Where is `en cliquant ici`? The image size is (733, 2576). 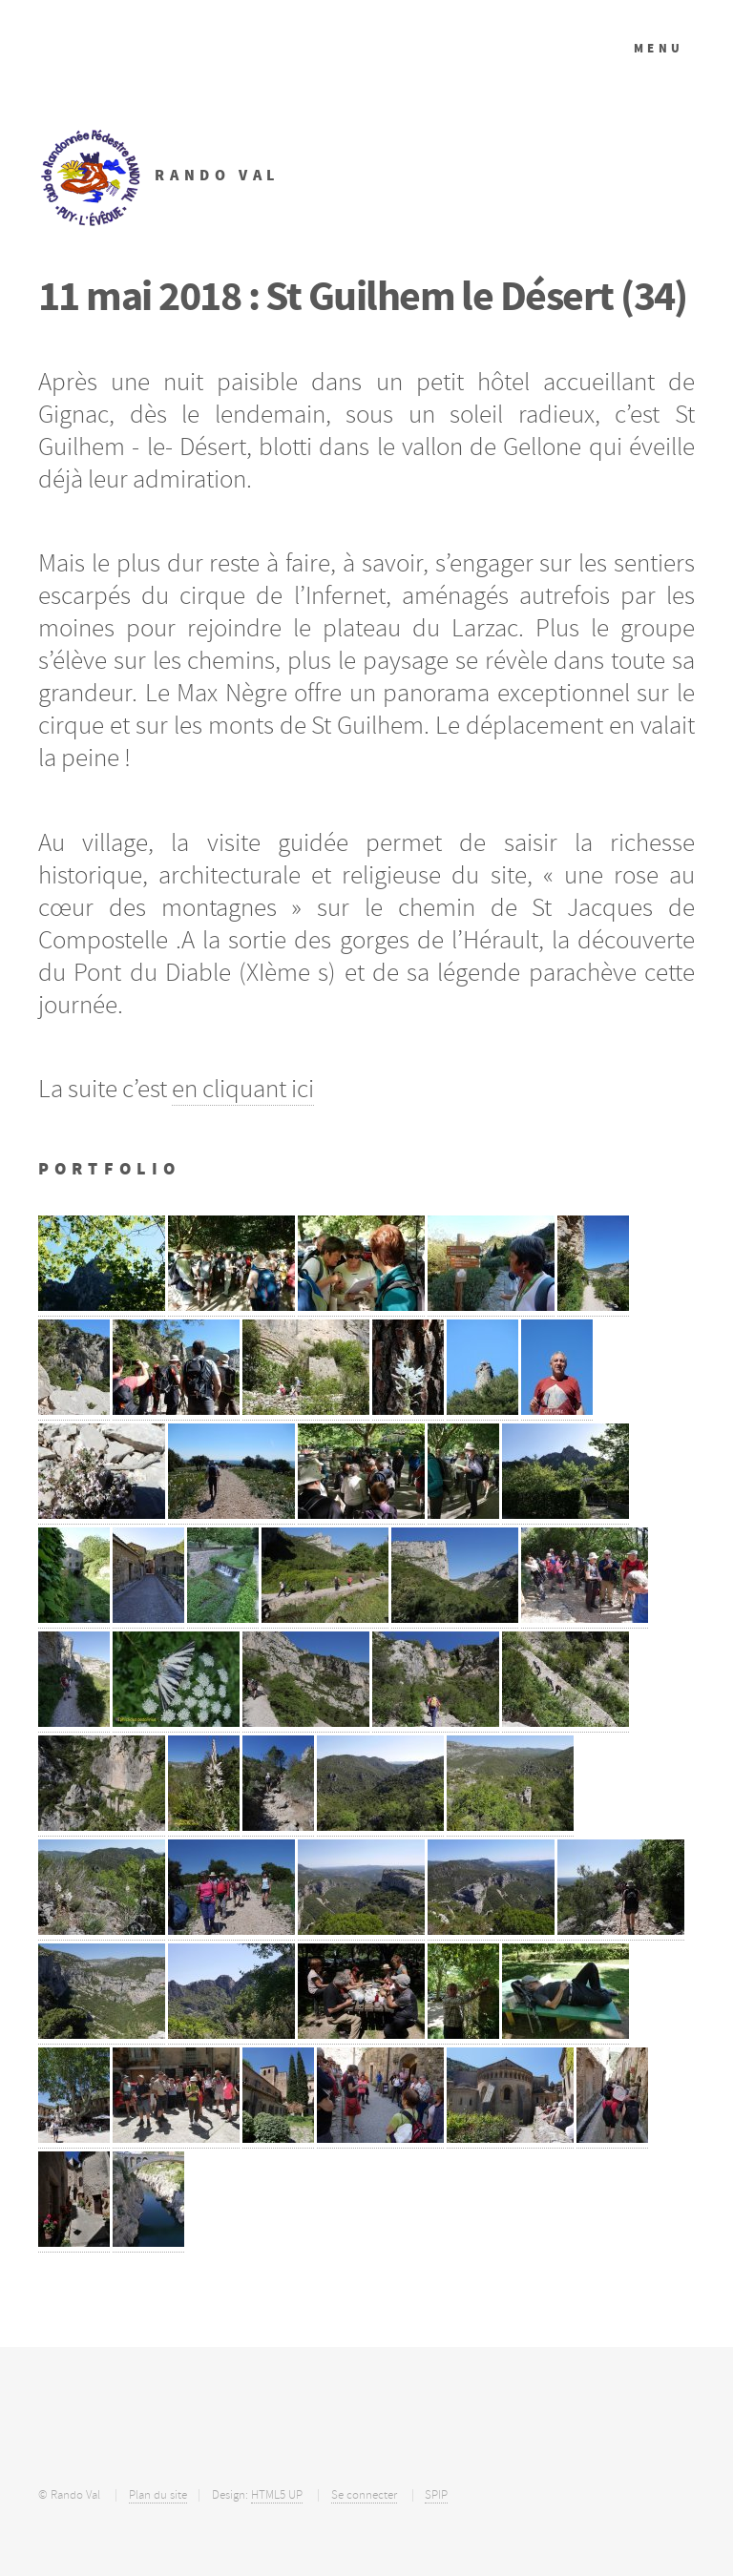
en cliquant ici is located at coordinates (243, 1088).